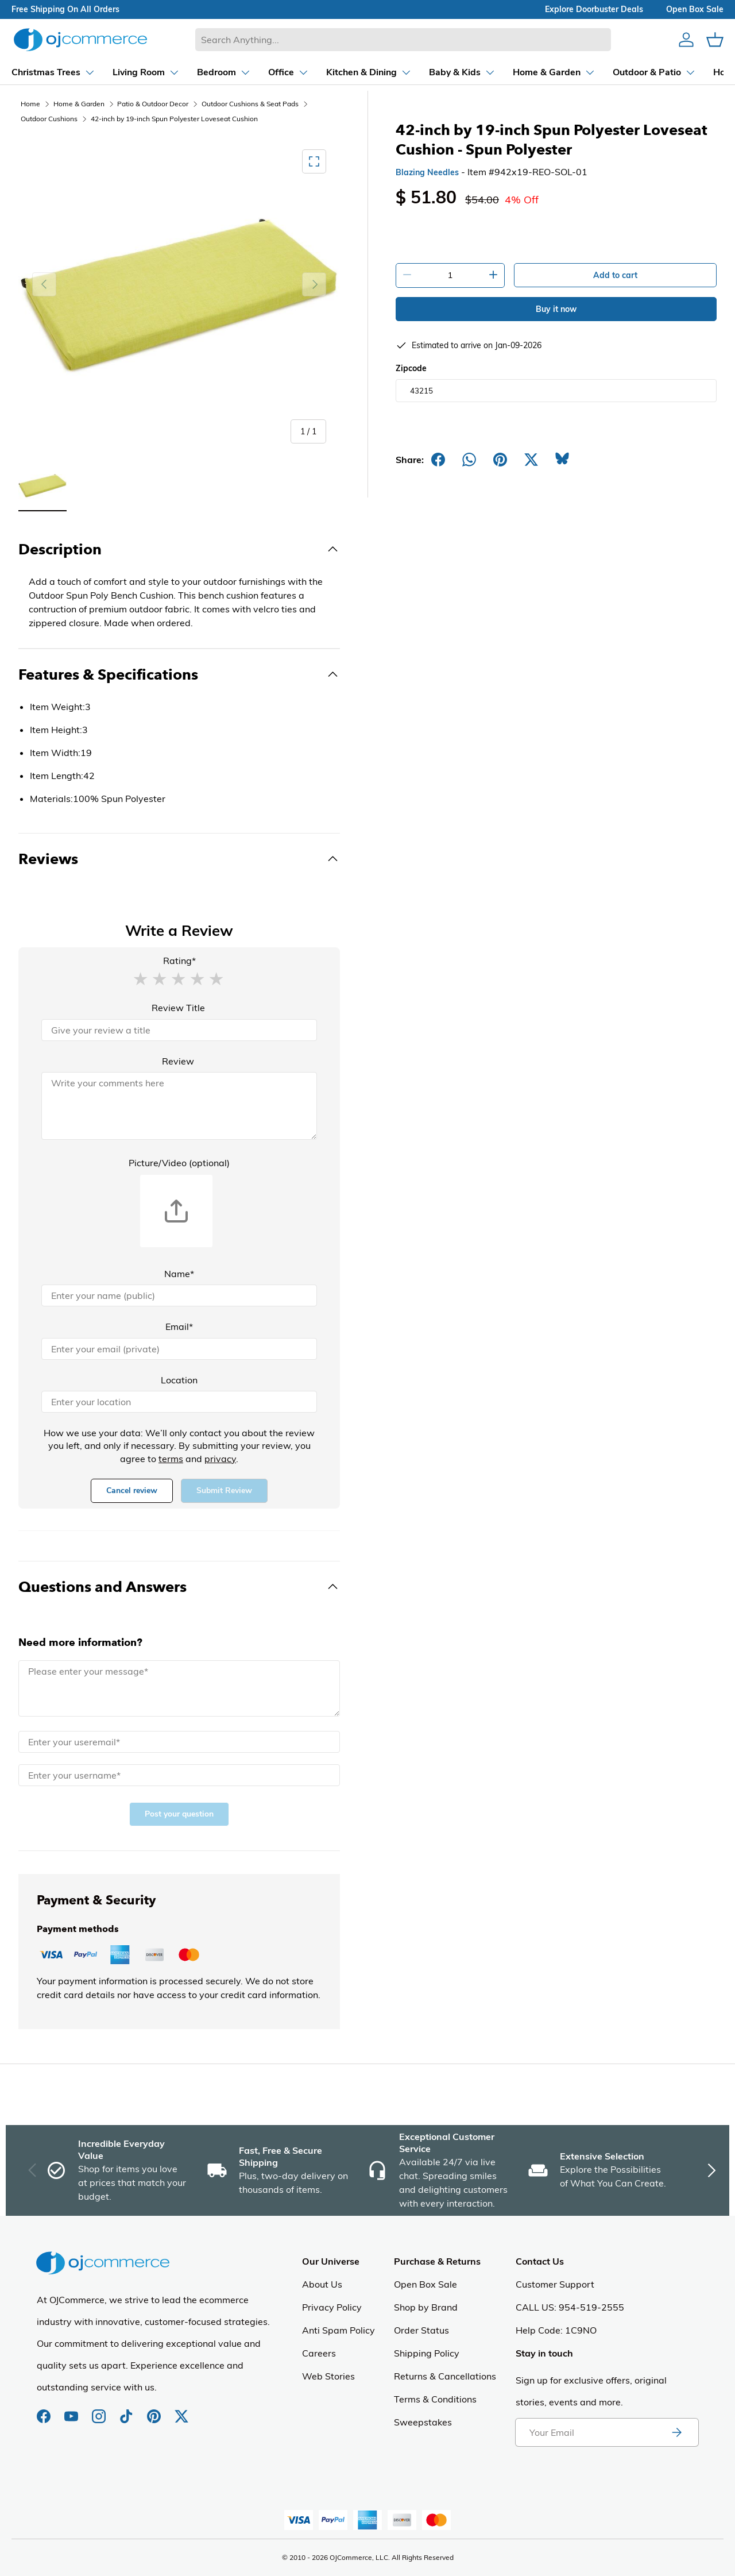 Image resolution: width=735 pixels, height=2576 pixels. What do you see at coordinates (179, 1295) in the screenshot?
I see `[Name]` at bounding box center [179, 1295].